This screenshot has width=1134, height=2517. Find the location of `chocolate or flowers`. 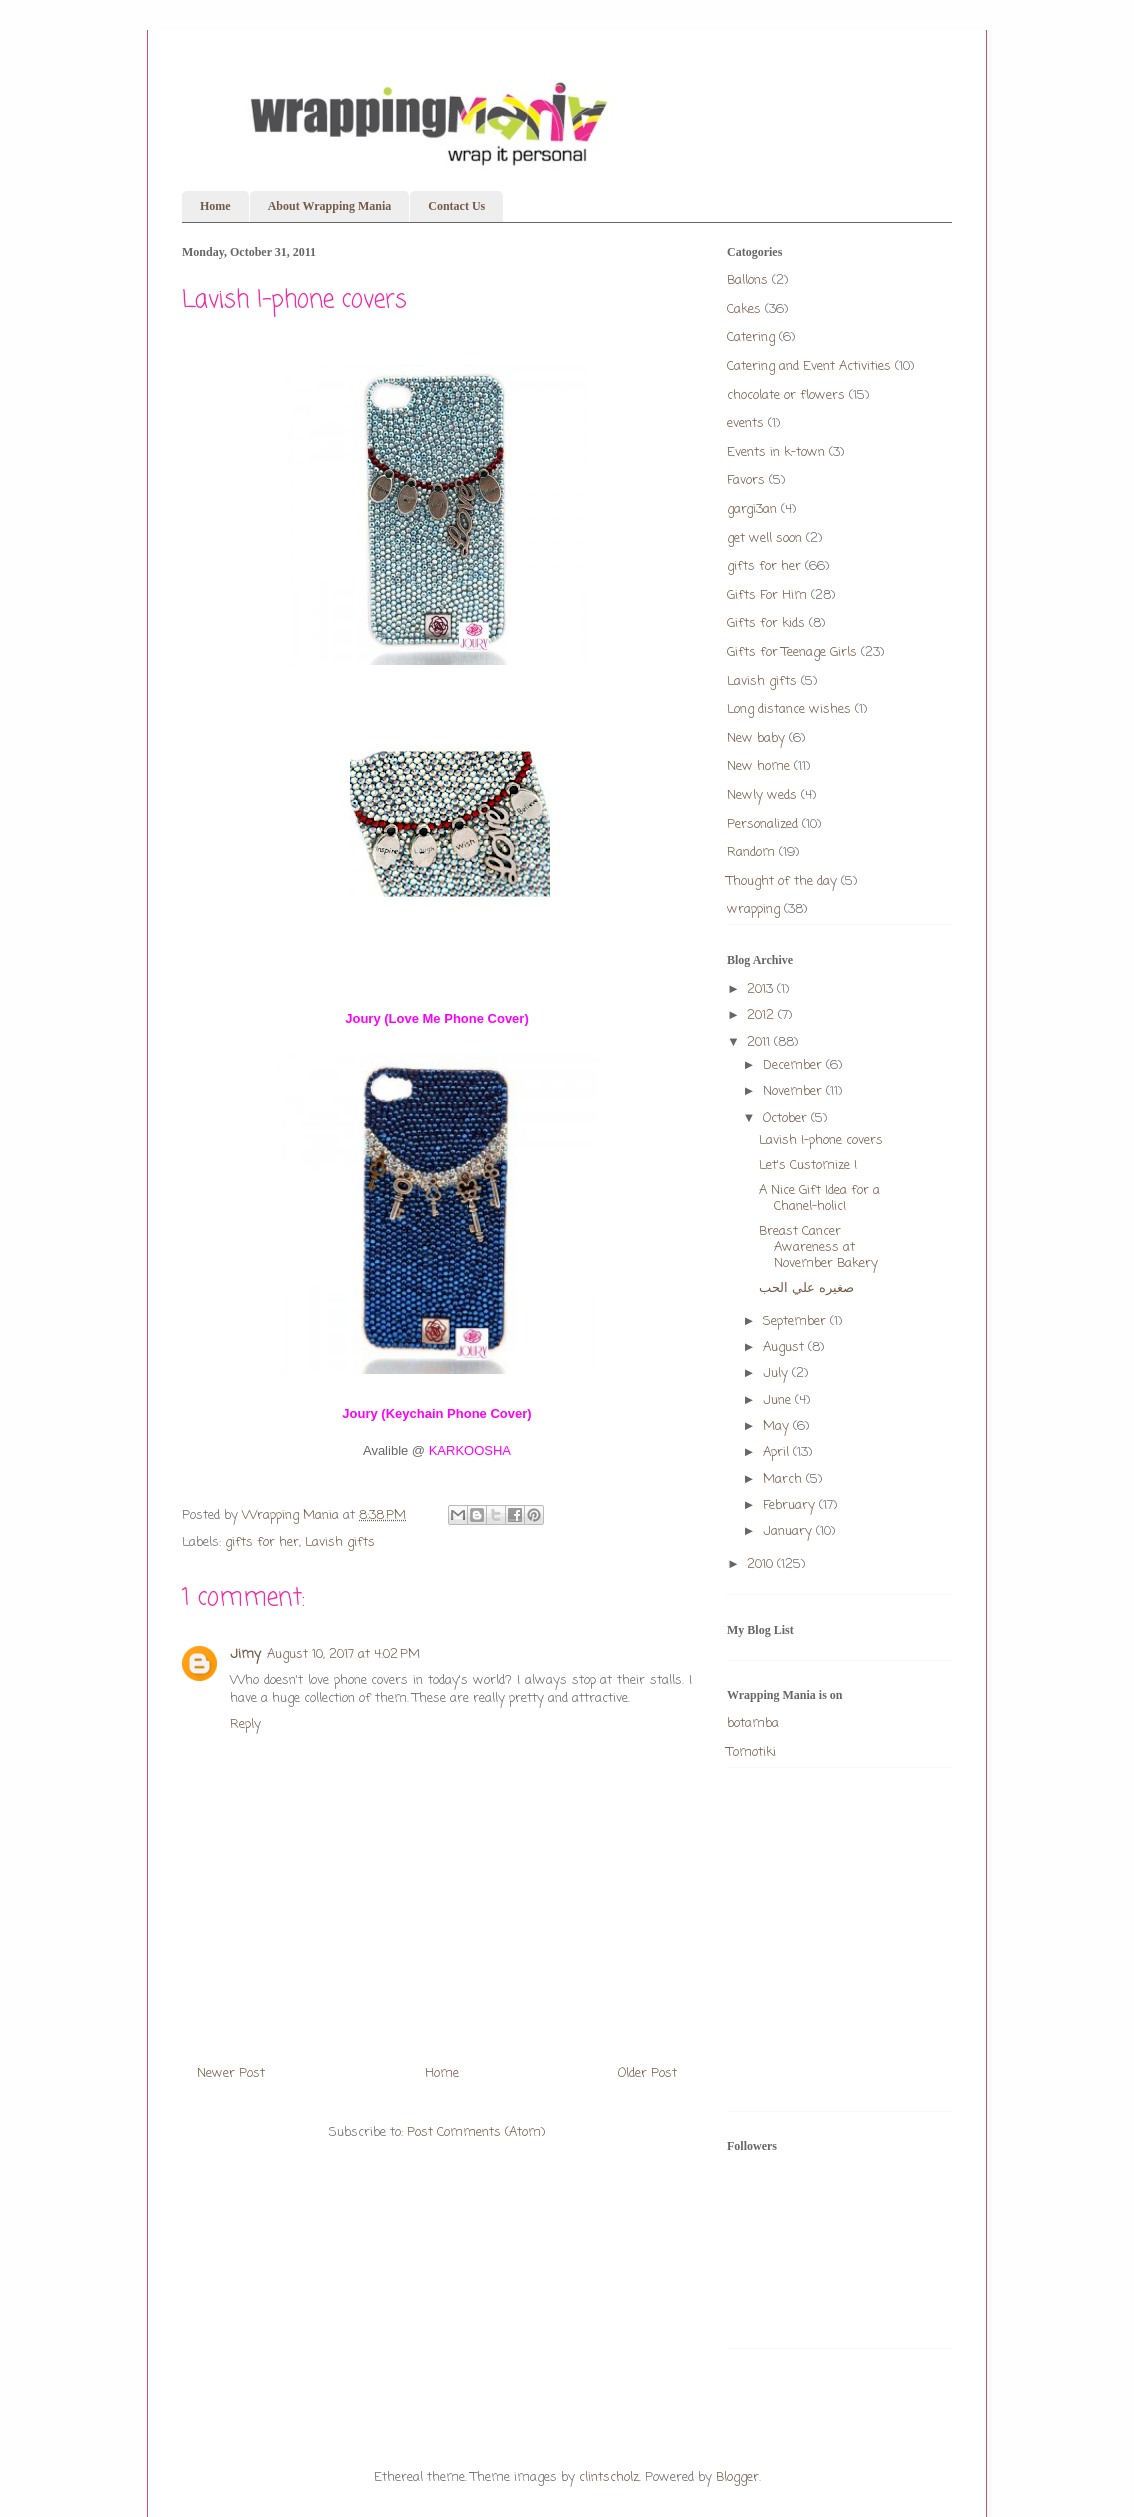

chocolate or flowers is located at coordinates (786, 395).